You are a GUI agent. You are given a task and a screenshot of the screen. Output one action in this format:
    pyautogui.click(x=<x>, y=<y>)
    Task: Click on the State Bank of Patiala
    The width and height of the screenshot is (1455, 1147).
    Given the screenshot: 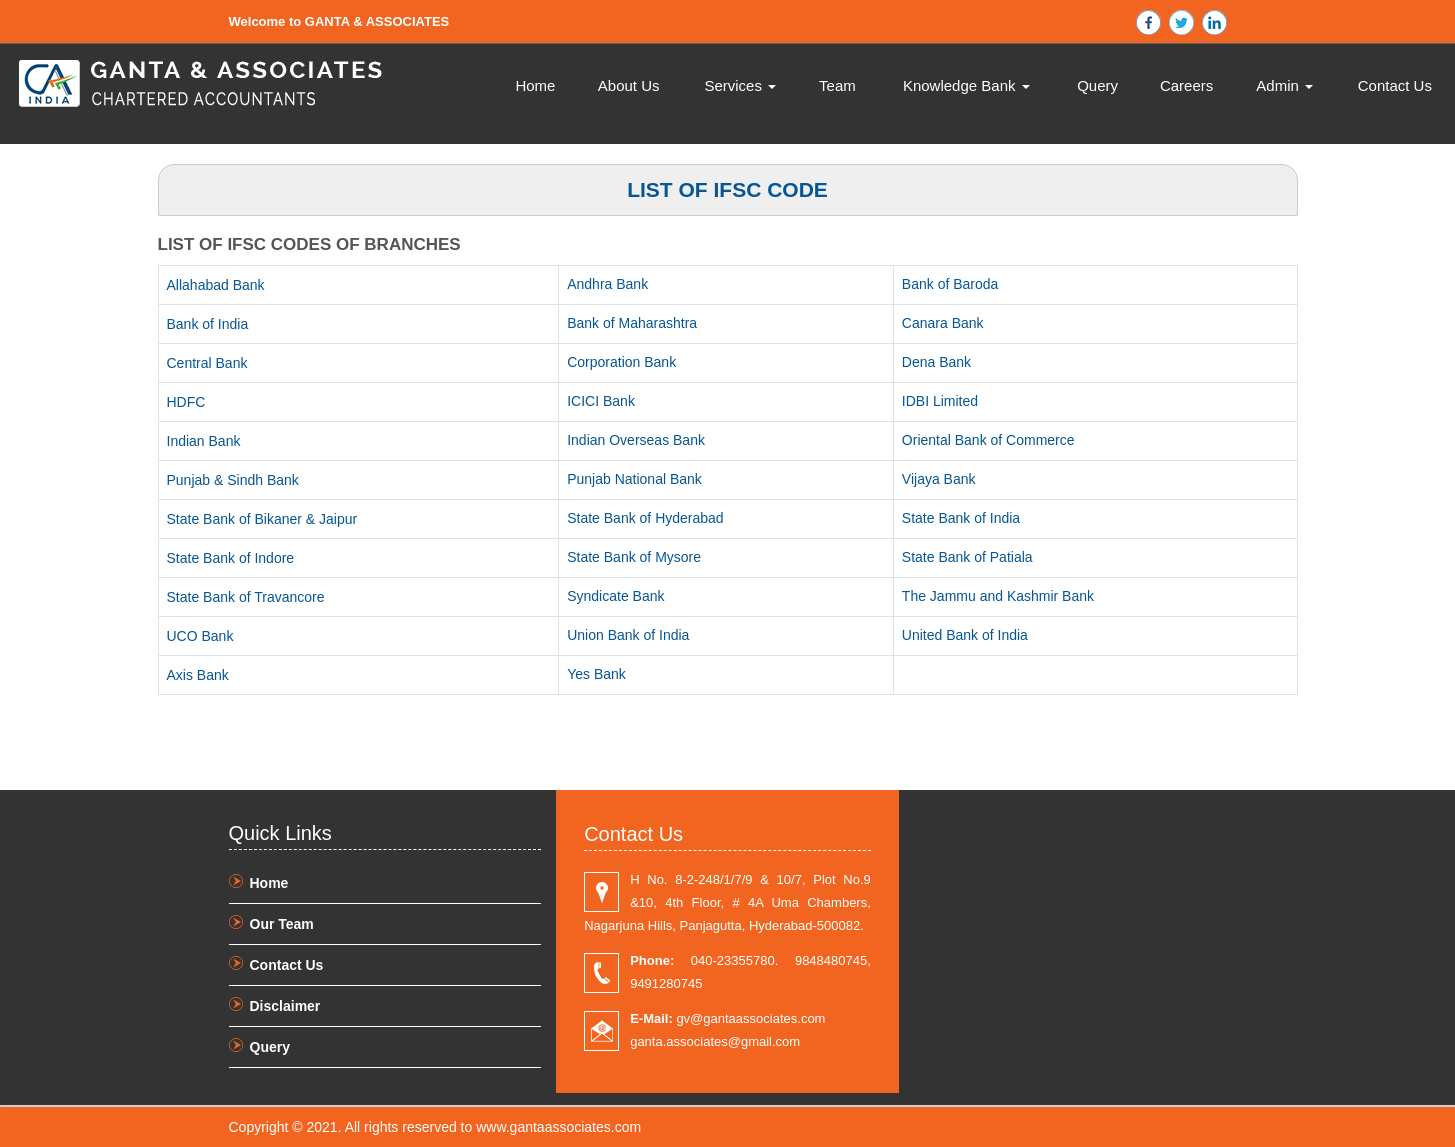 What is the action you would take?
    pyautogui.click(x=967, y=557)
    